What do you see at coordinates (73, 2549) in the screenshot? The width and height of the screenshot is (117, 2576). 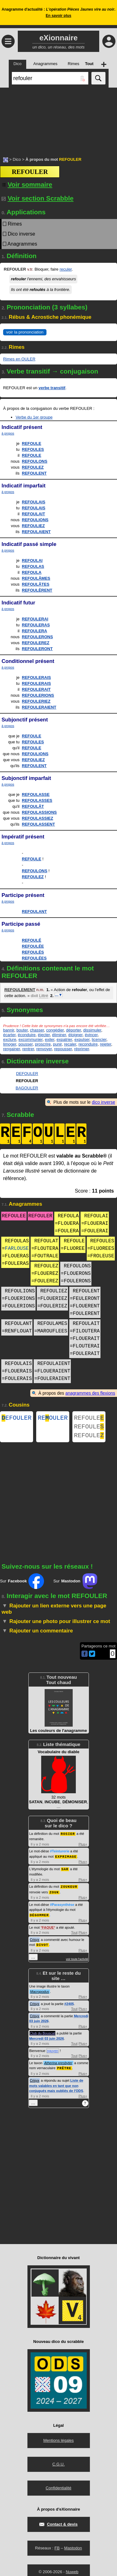 I see `Mastodon` at bounding box center [73, 2549].